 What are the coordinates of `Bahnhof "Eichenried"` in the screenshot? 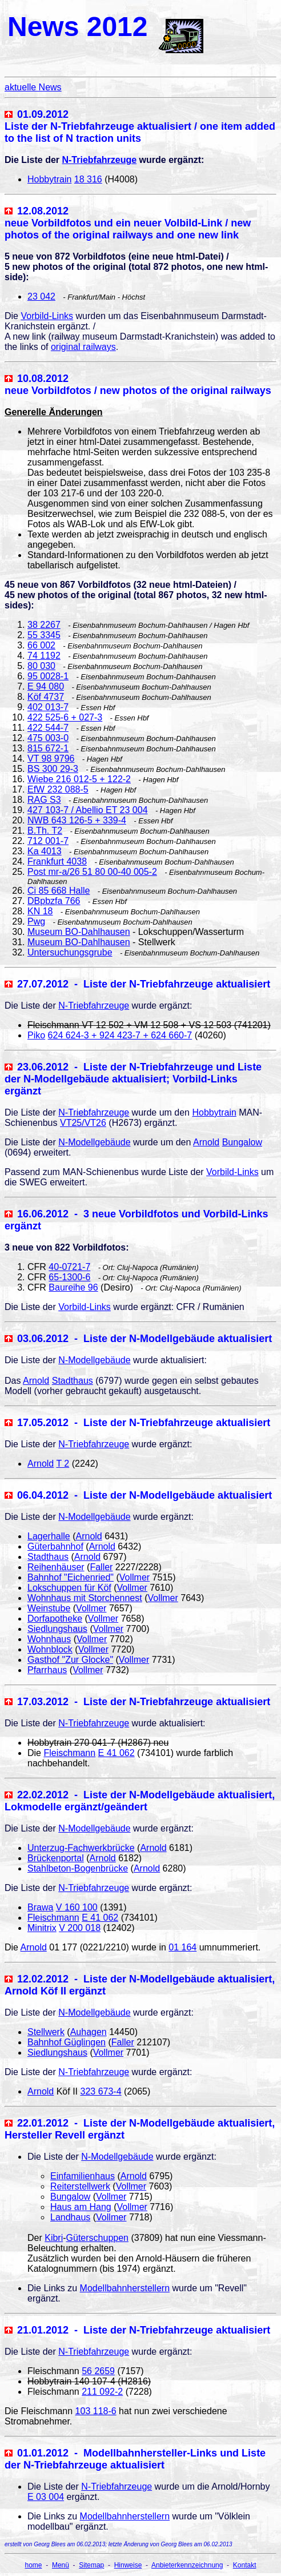 It's located at (70, 1577).